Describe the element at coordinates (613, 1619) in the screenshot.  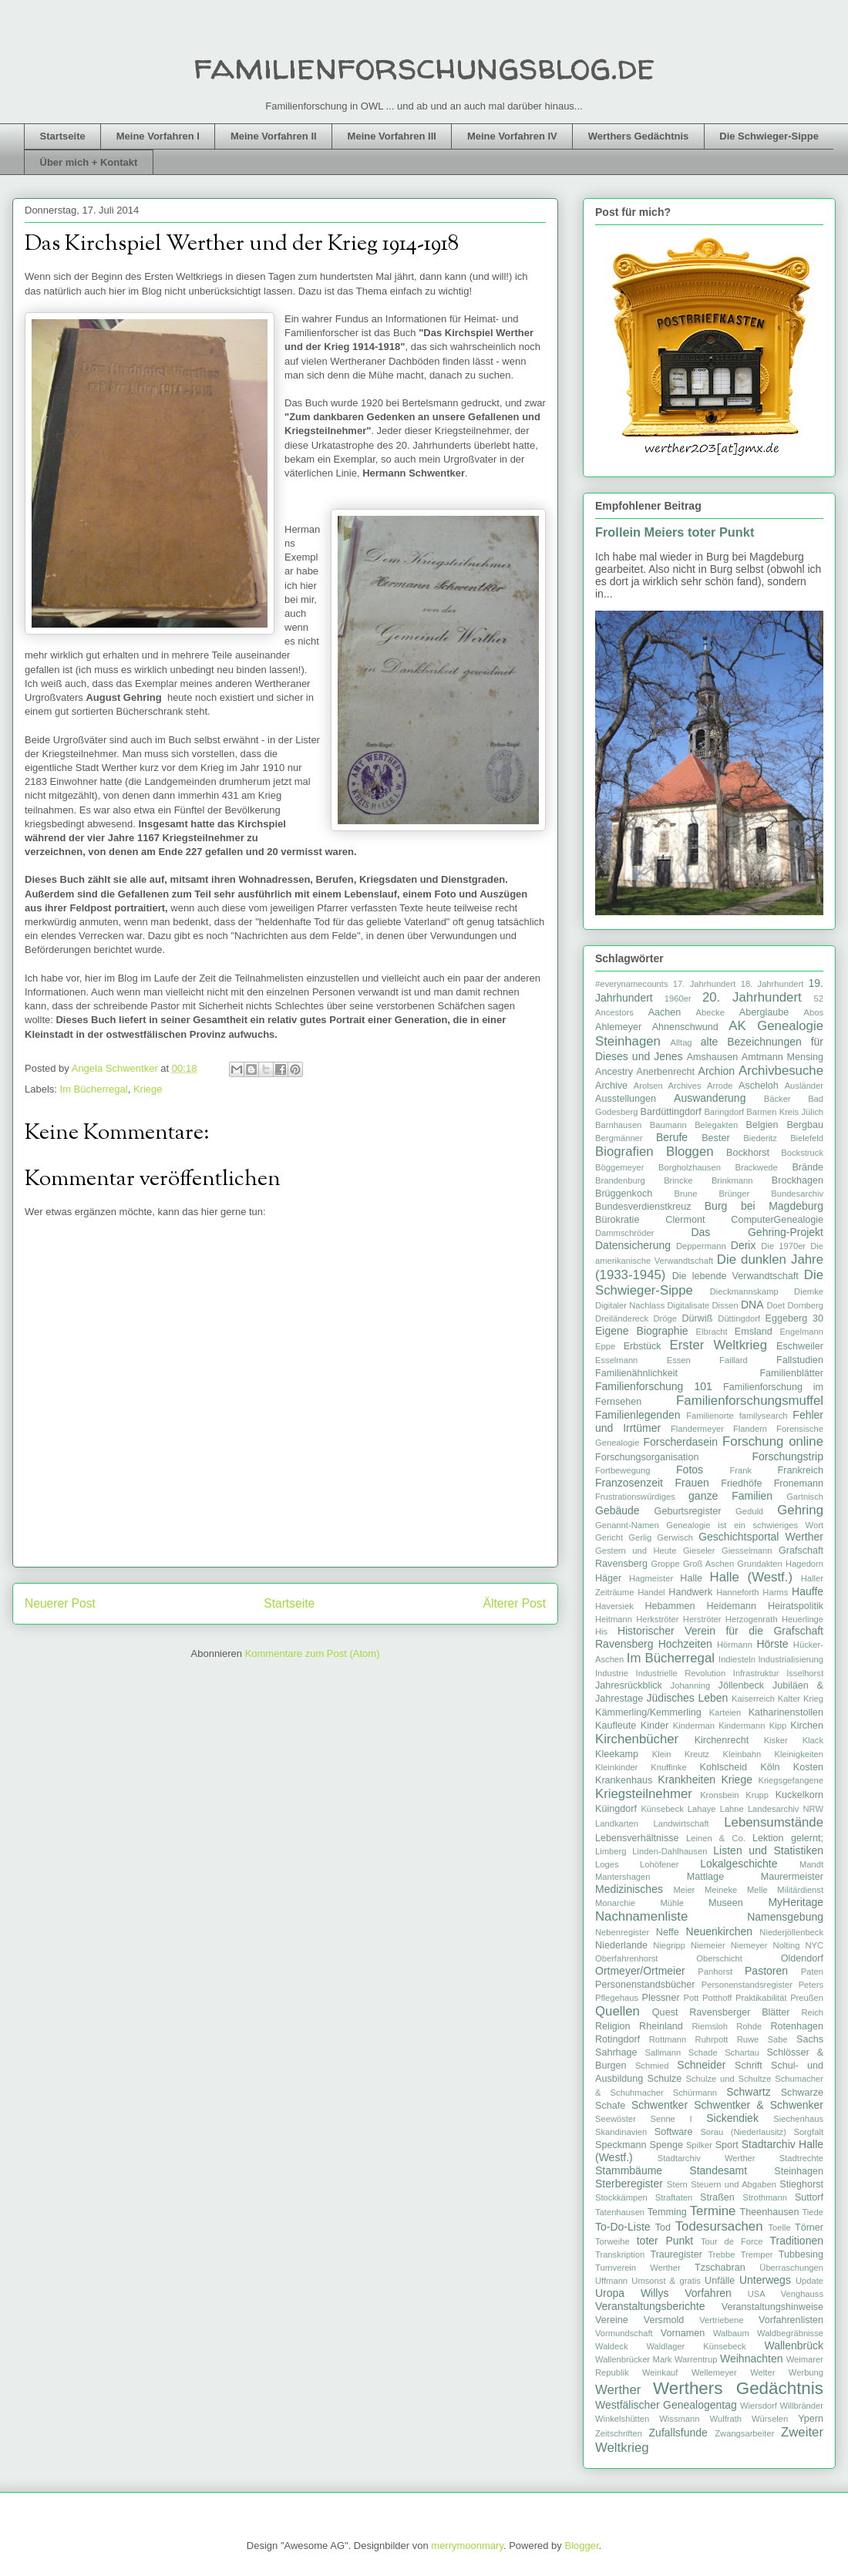
I see `Heitmann` at that location.